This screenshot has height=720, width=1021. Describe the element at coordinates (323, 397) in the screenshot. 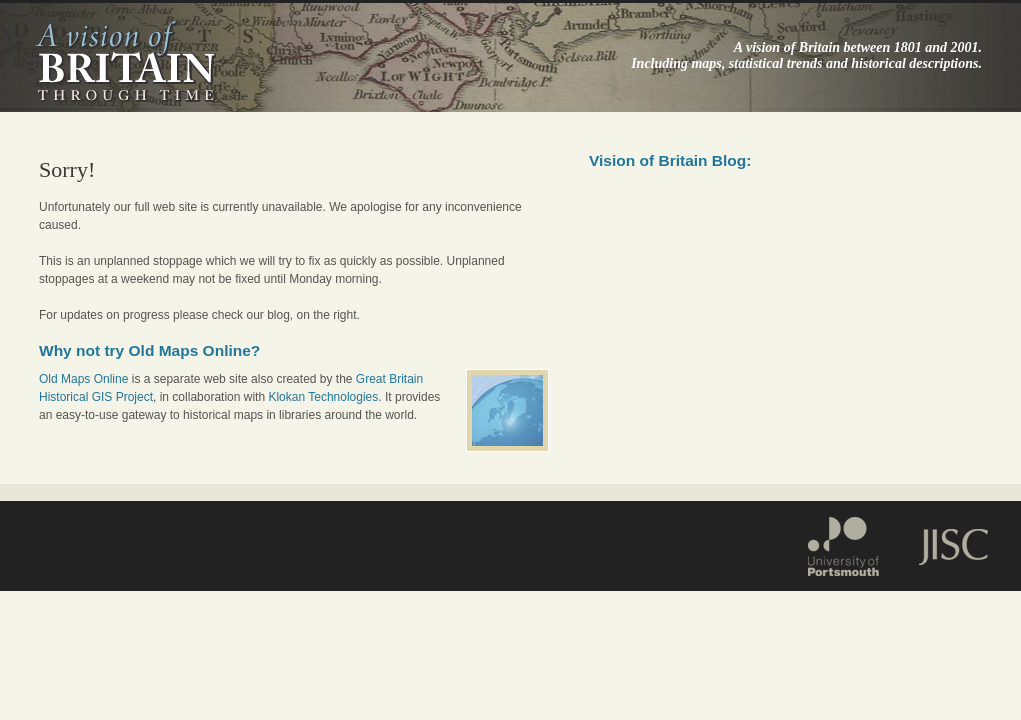

I see `Klokan Technologies` at that location.